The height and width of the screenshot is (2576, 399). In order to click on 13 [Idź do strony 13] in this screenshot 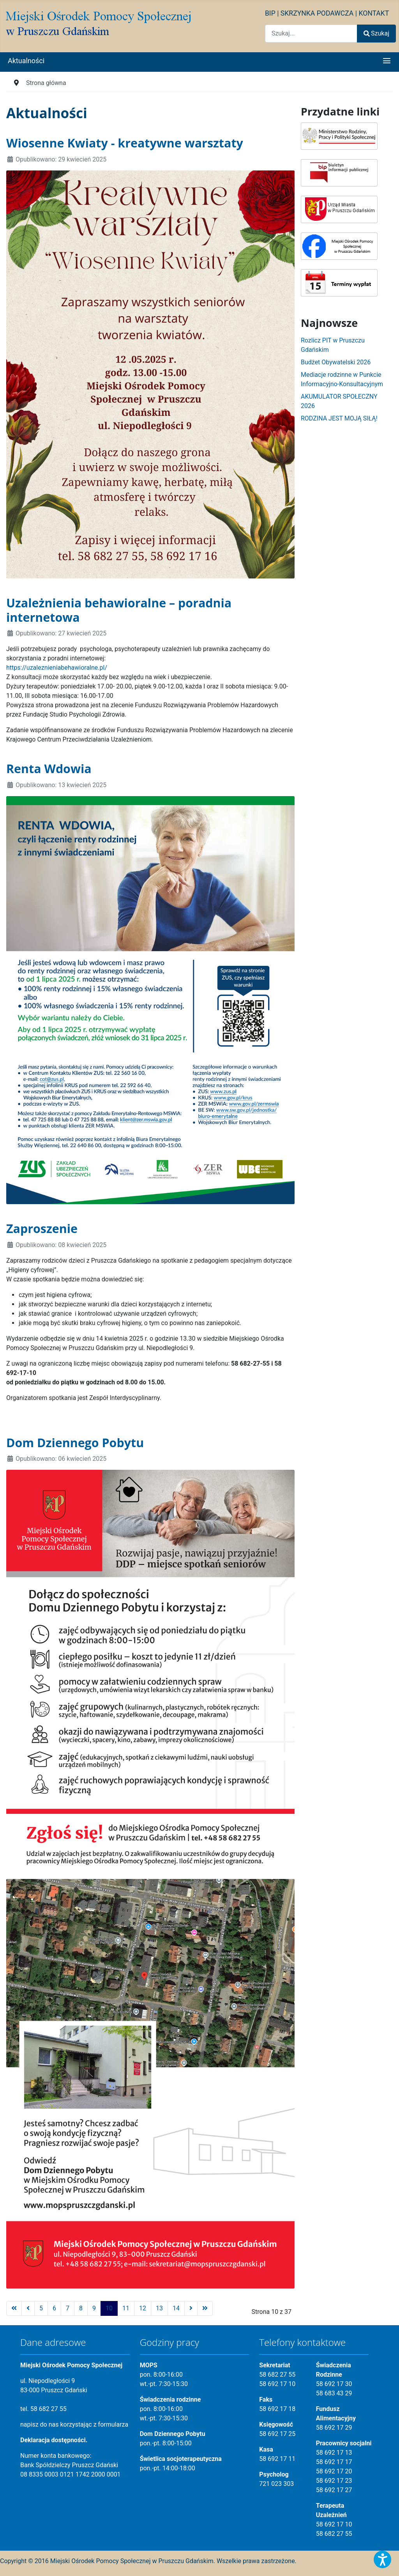, I will do `click(159, 2308)`.